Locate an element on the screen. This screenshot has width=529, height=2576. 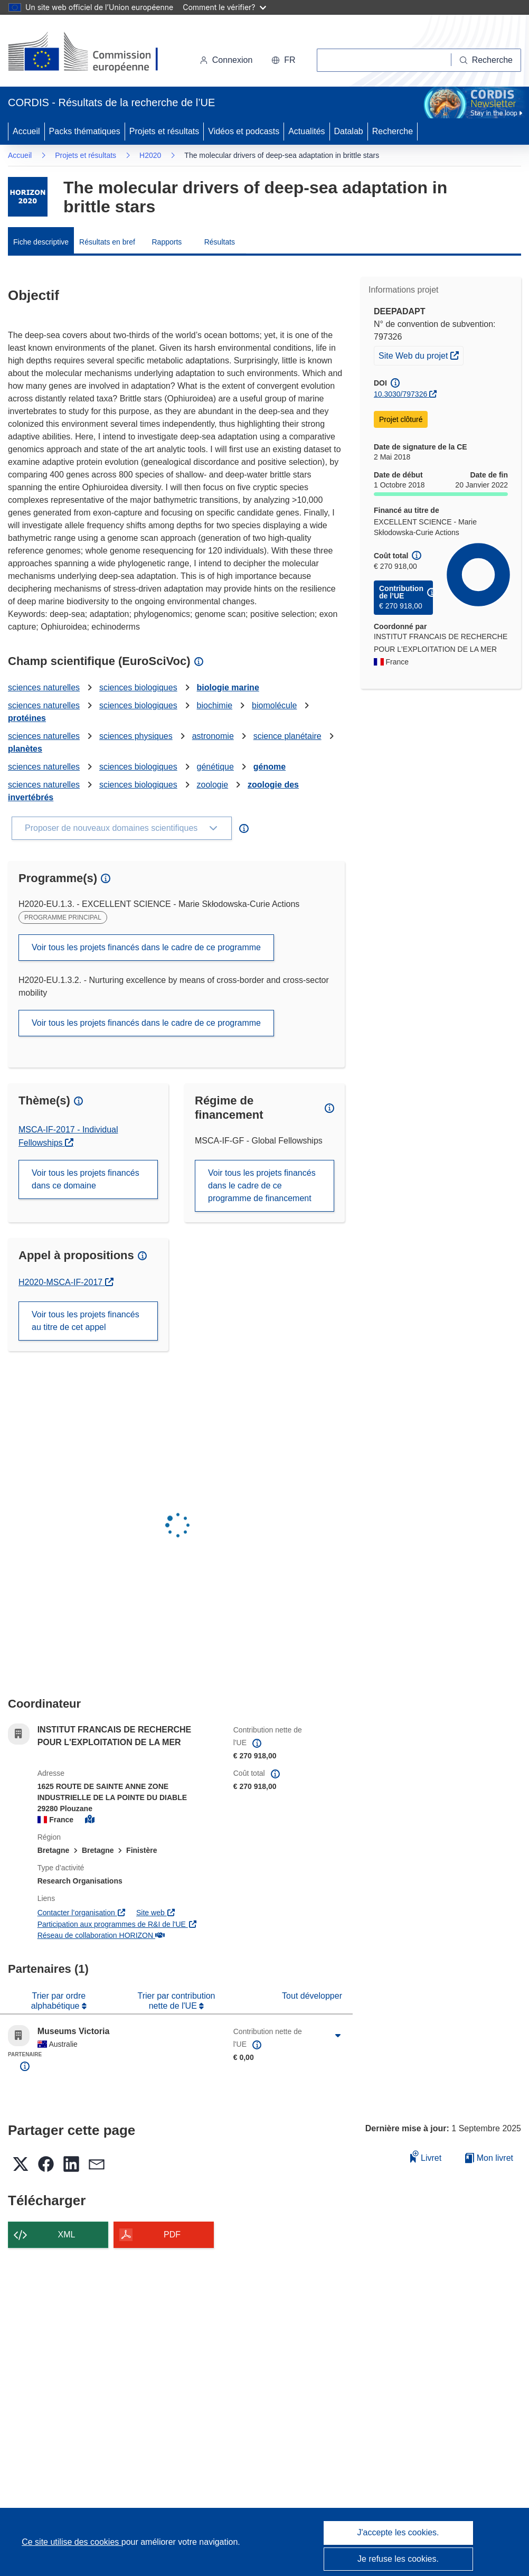
Voir tous les projets financés dans ce domaine is located at coordinates (85, 1179).